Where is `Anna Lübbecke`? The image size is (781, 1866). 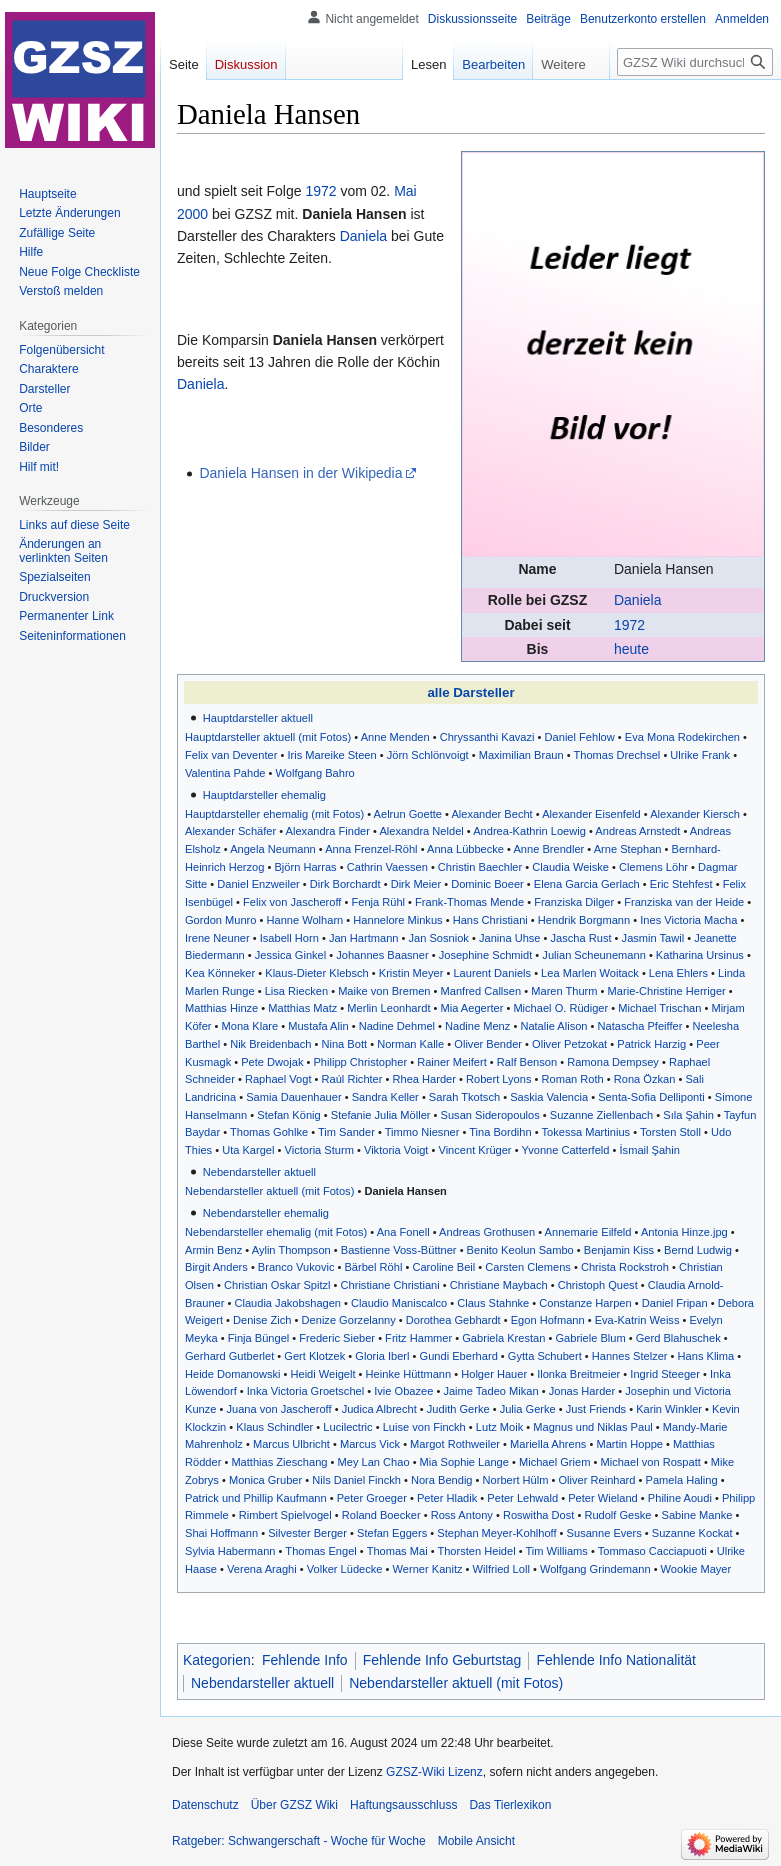 Anna Lübbecke is located at coordinates (465, 849).